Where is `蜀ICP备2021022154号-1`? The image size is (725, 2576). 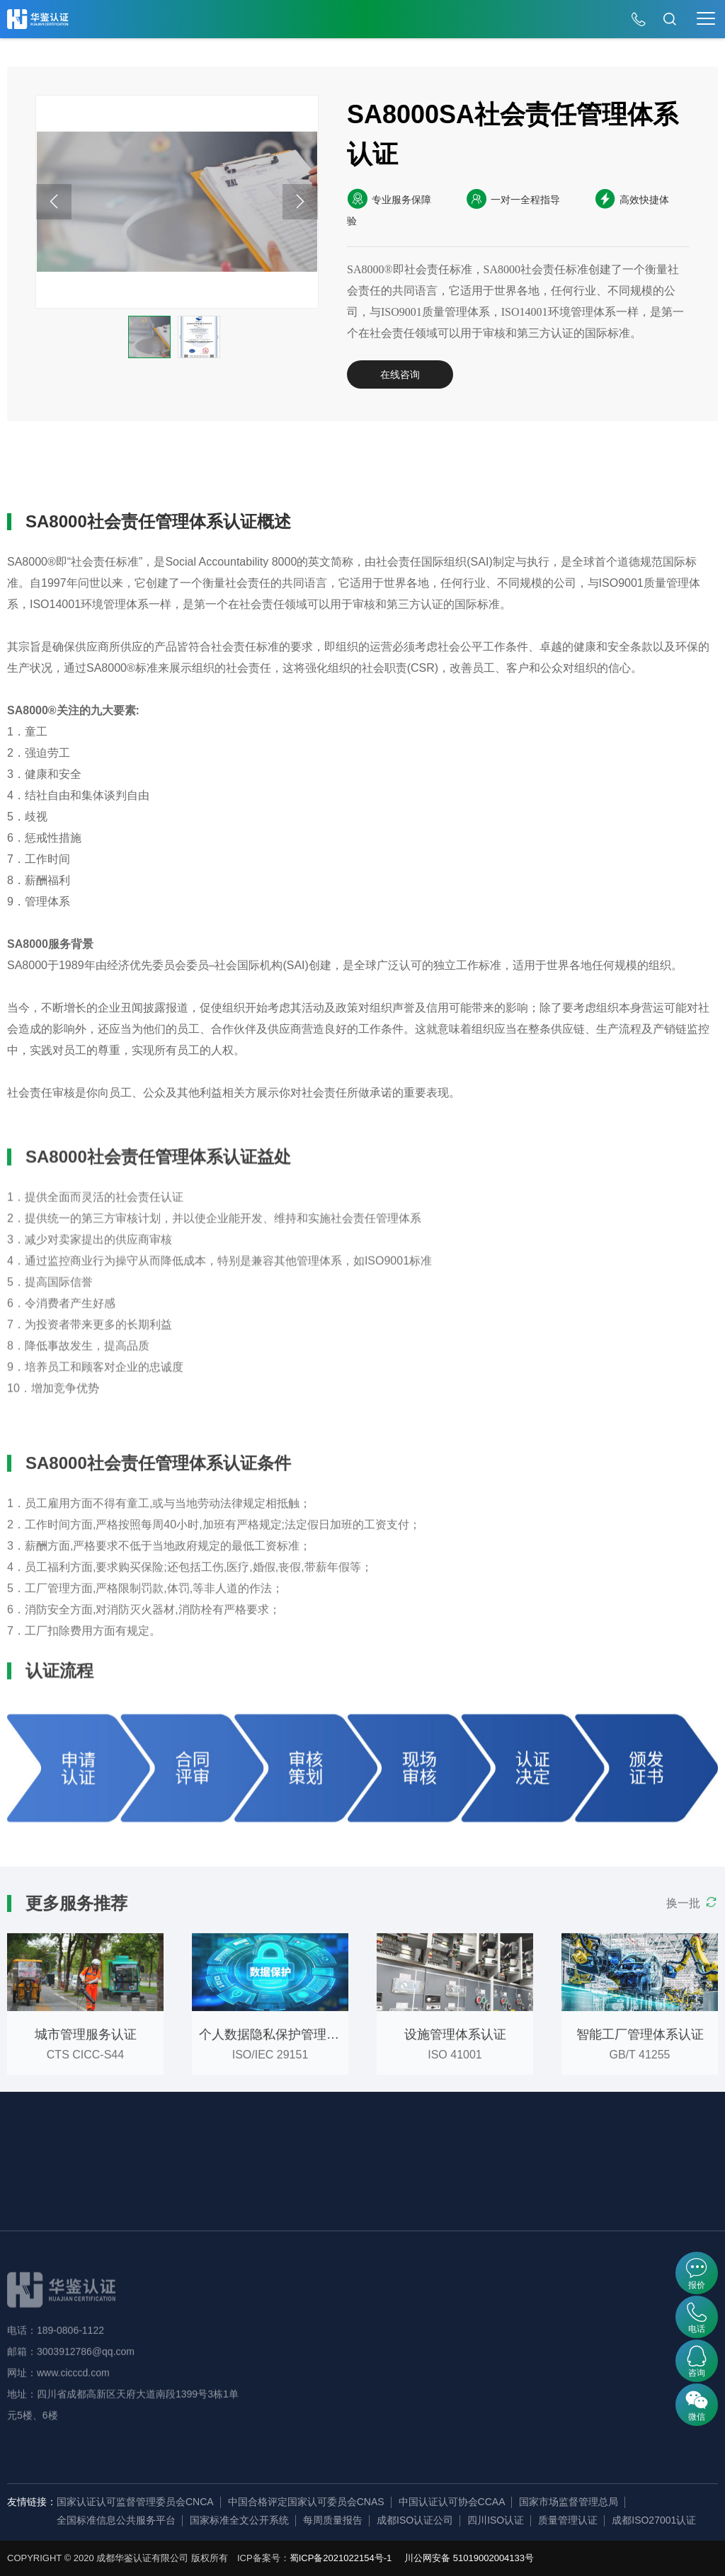
蜀ICP备2021022154号-1 is located at coordinates (341, 2558).